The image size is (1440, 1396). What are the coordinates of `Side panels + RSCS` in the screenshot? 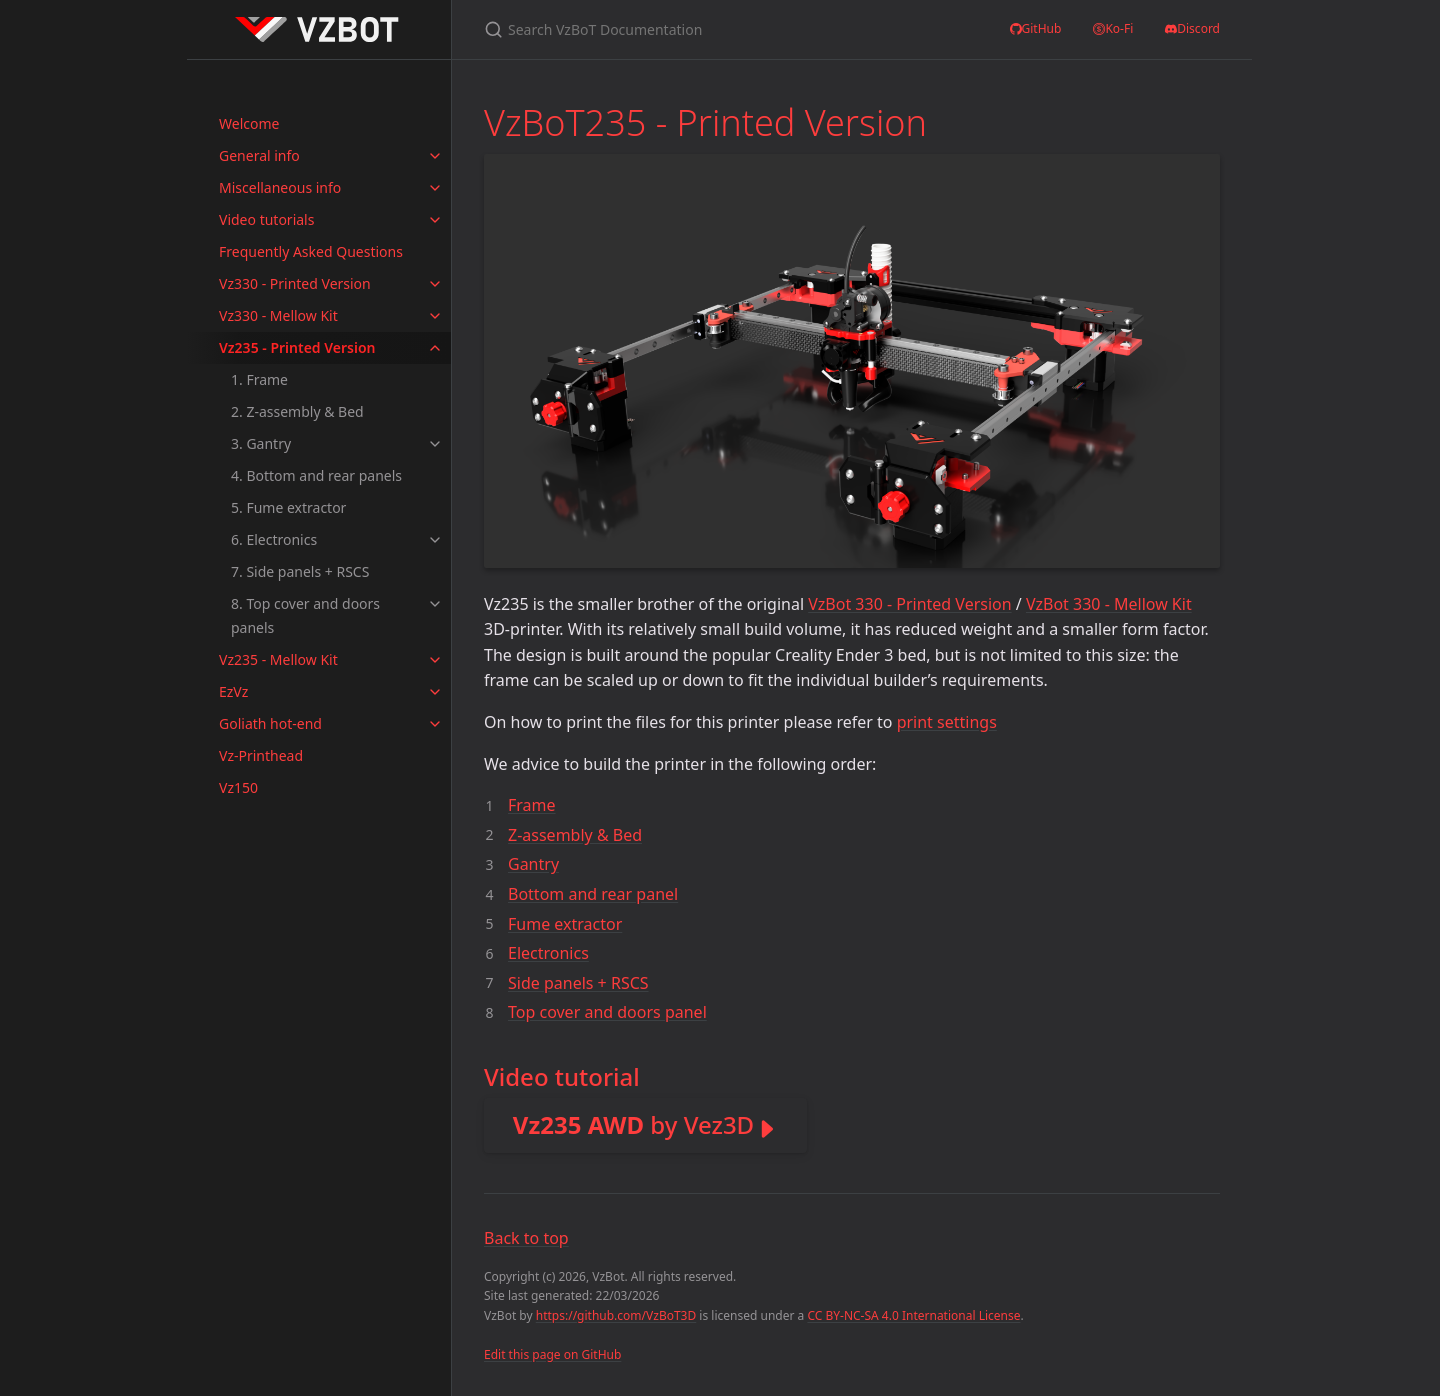 It's located at (578, 983).